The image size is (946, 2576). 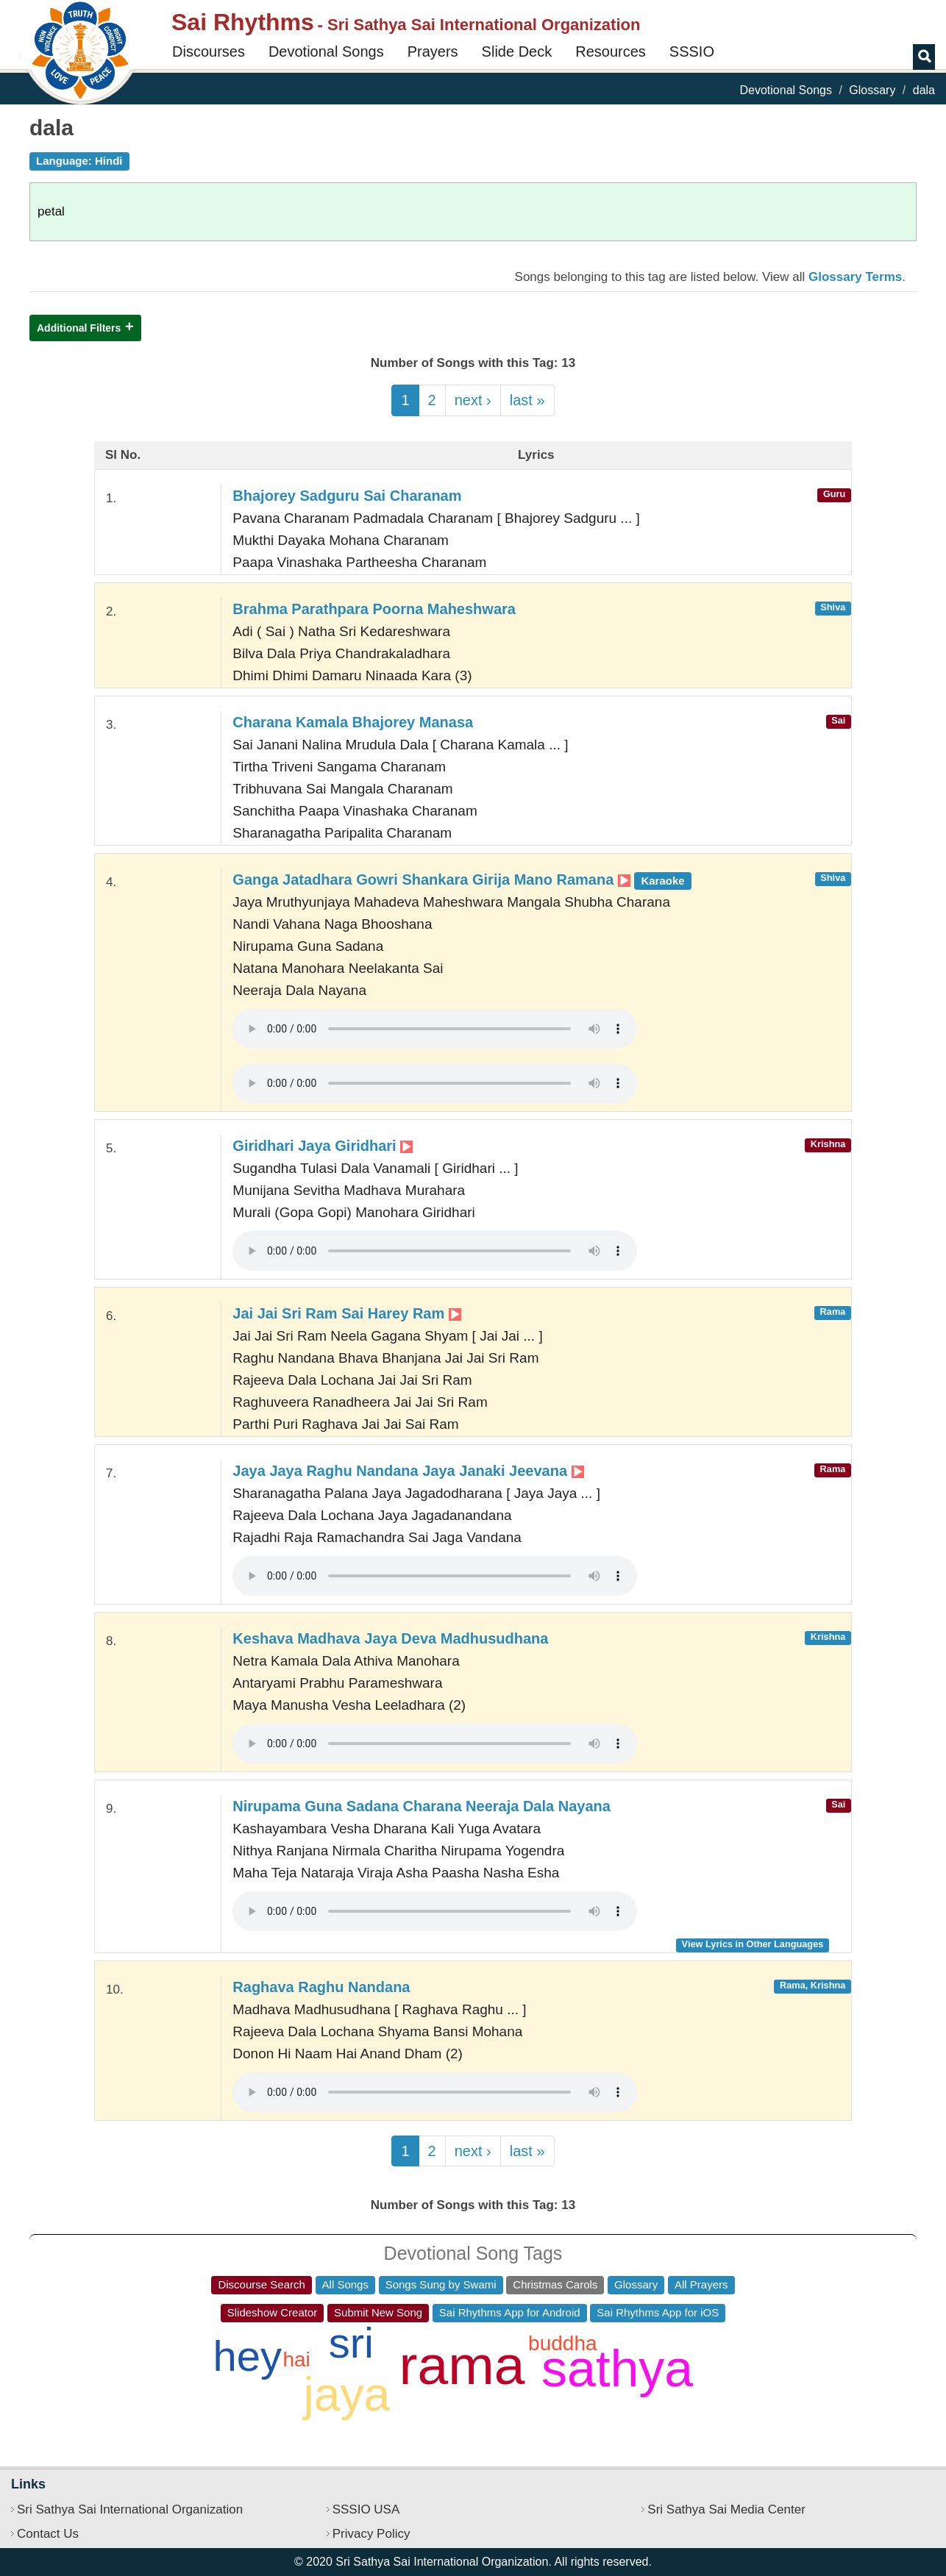 What do you see at coordinates (261, 2284) in the screenshot?
I see `Discourse Search` at bounding box center [261, 2284].